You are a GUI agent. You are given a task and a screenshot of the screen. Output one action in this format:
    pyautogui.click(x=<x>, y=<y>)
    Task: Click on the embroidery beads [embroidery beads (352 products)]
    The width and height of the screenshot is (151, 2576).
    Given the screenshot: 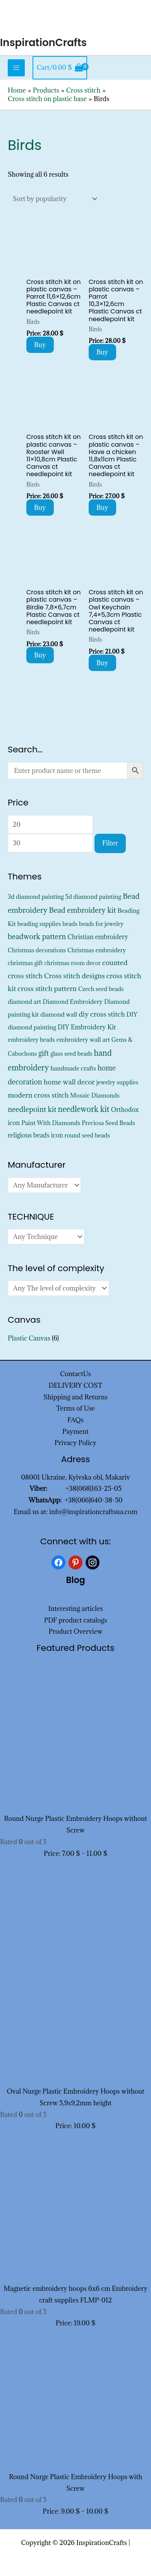 What is the action you would take?
    pyautogui.click(x=31, y=1039)
    